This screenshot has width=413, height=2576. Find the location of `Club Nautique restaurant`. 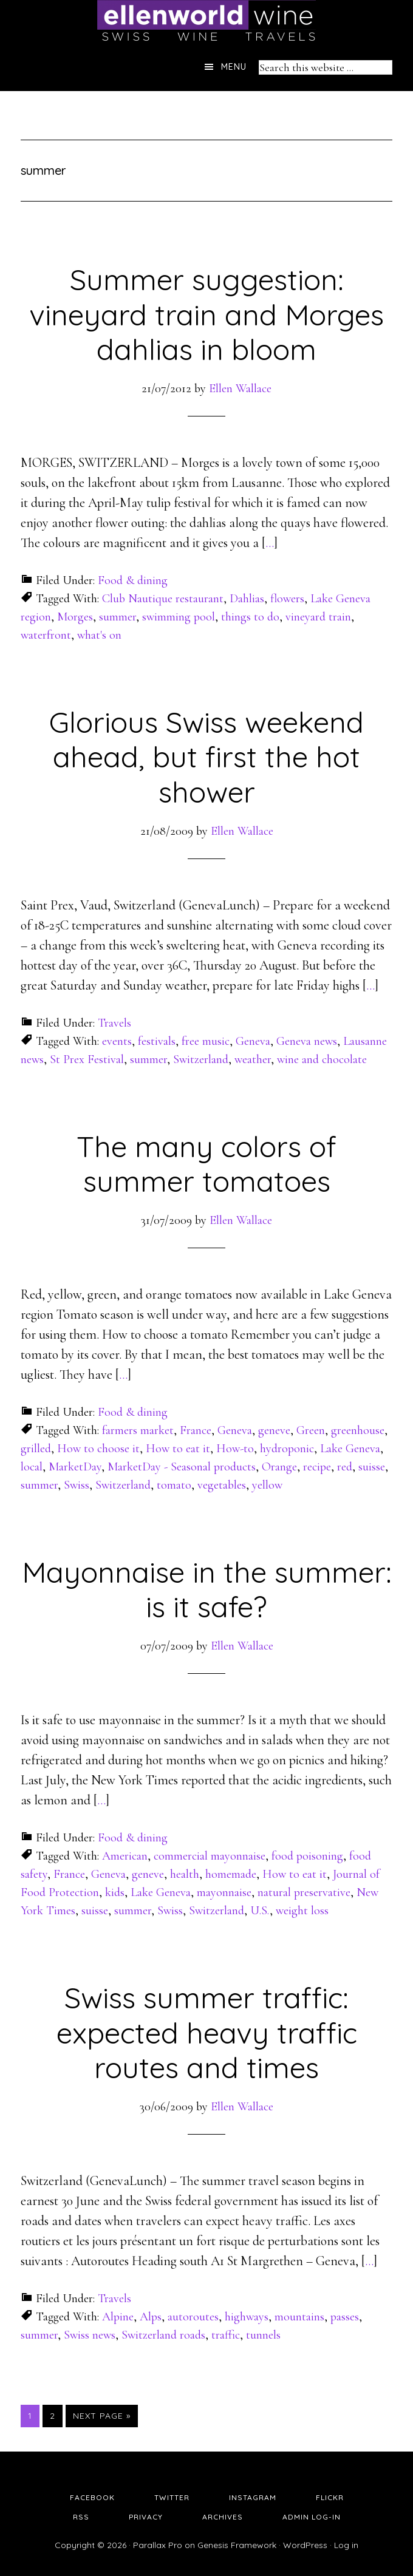

Club Nautique restaurant is located at coordinates (163, 598).